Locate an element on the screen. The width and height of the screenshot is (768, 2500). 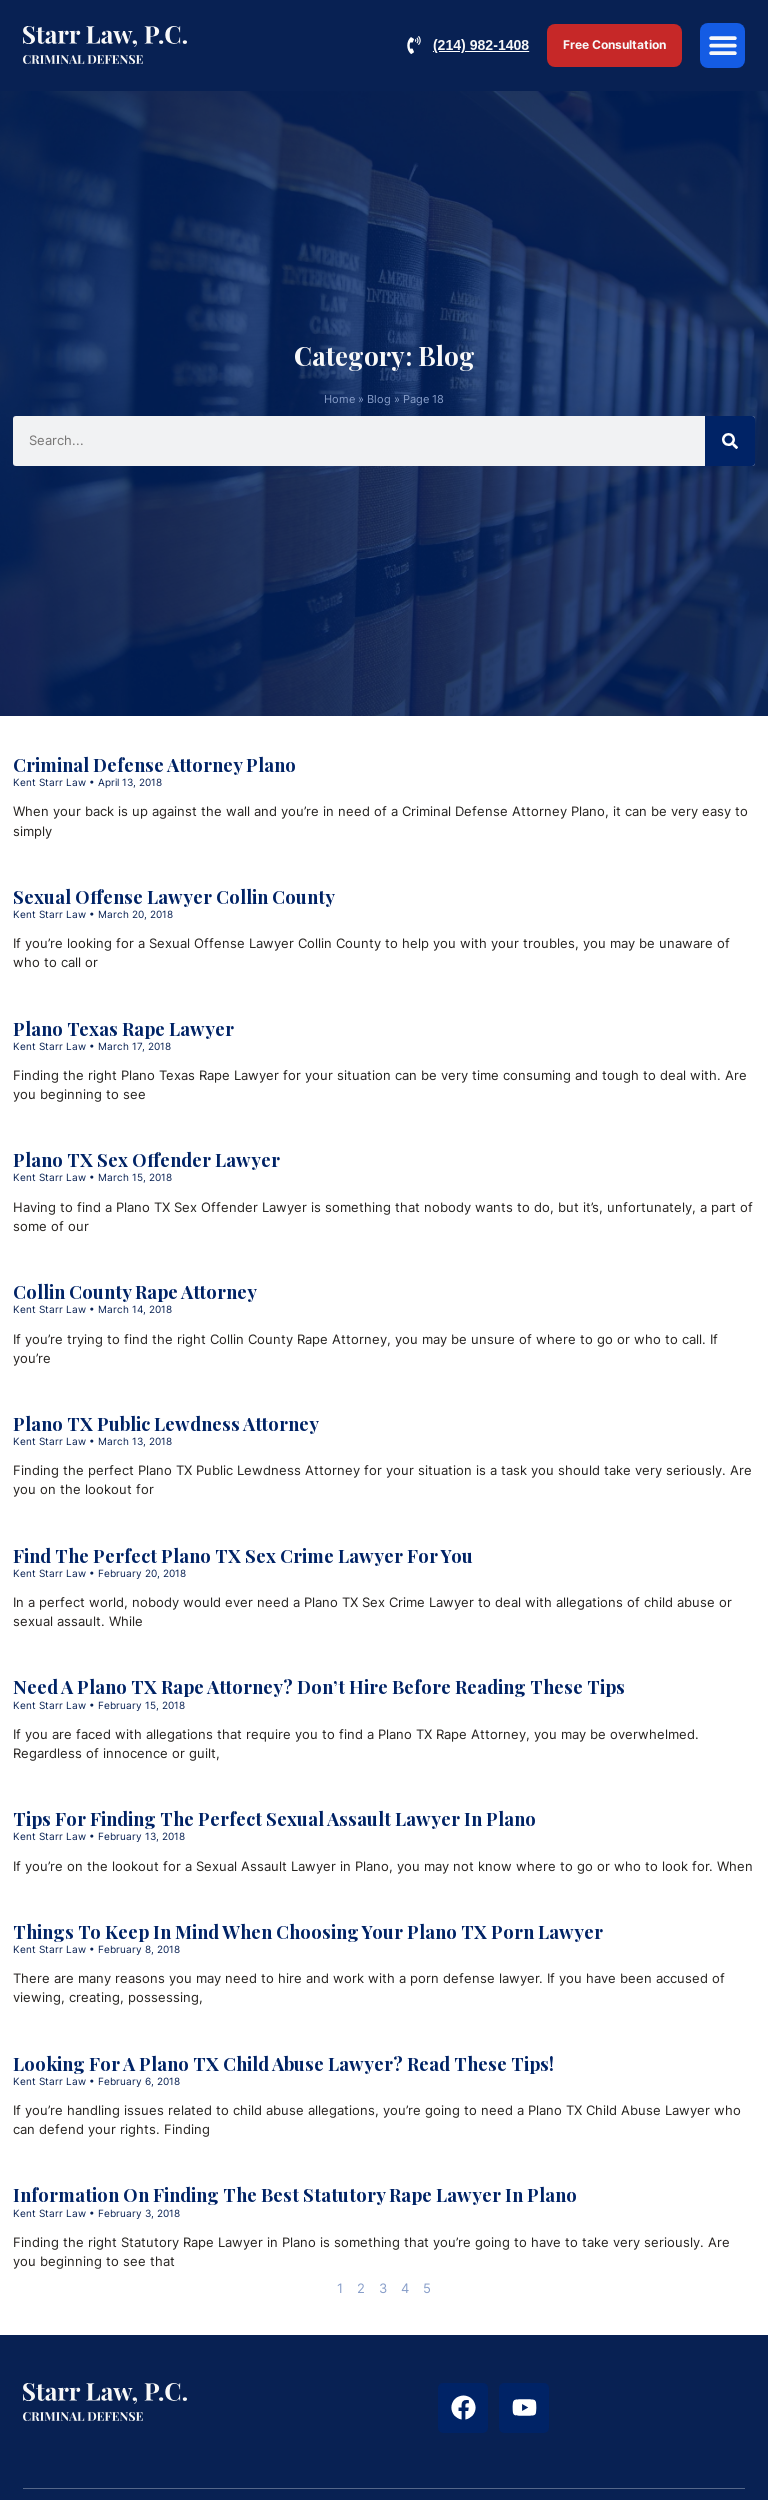
Plano Texas Rape Lawyer is located at coordinates (123, 1028).